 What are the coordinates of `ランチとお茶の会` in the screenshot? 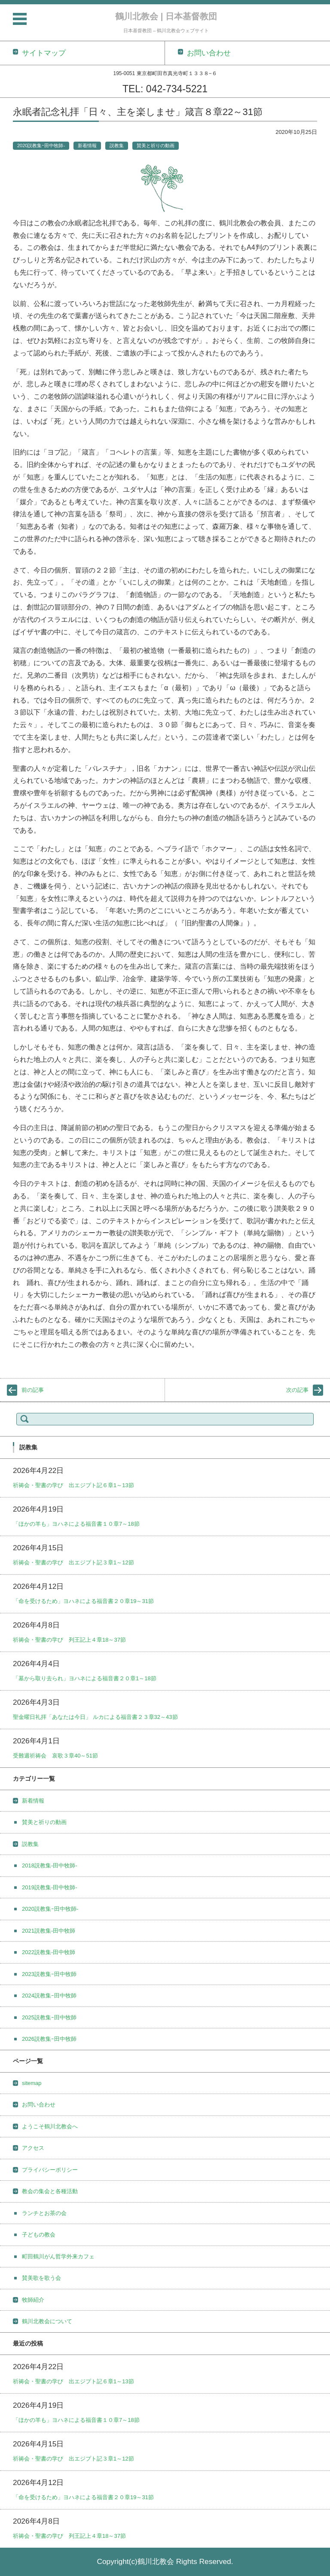 It's located at (44, 2213).